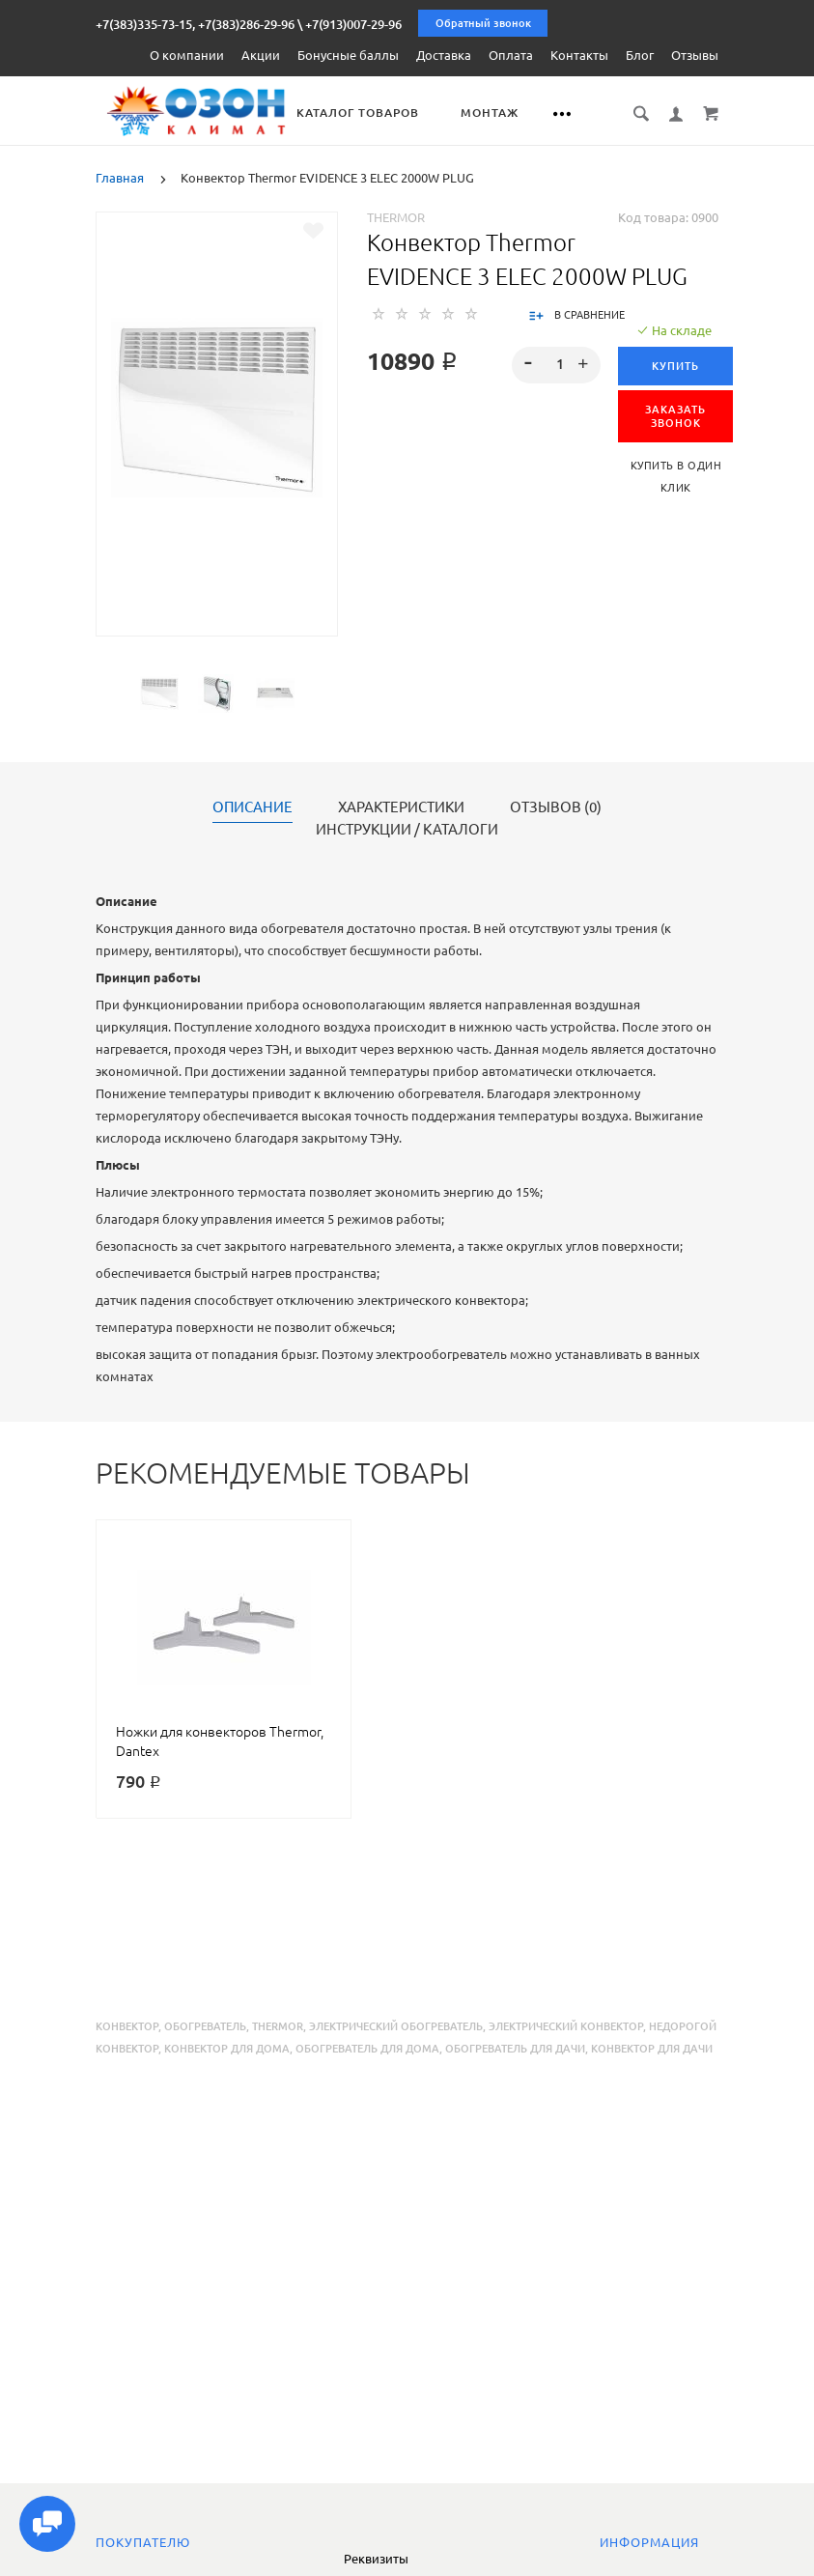 This screenshot has height=2576, width=814. Describe the element at coordinates (205, 2025) in the screenshot. I see `обогреватель` at that location.